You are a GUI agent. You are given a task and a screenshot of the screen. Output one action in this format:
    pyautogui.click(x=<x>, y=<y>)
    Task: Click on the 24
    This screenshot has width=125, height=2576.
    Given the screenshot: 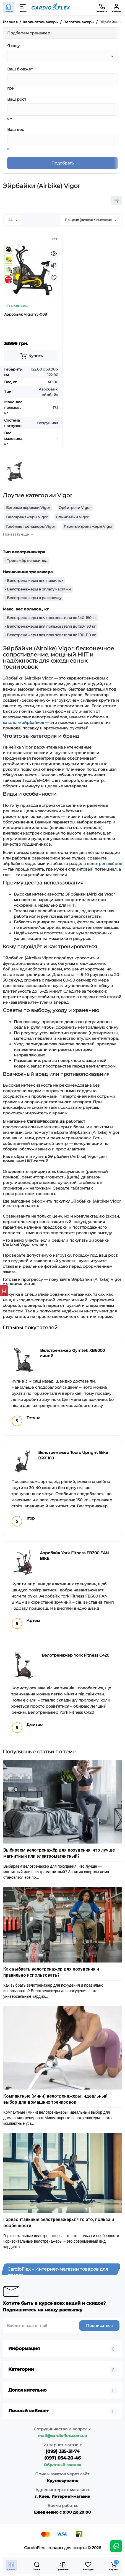 What is the action you would take?
    pyautogui.click(x=12, y=220)
    